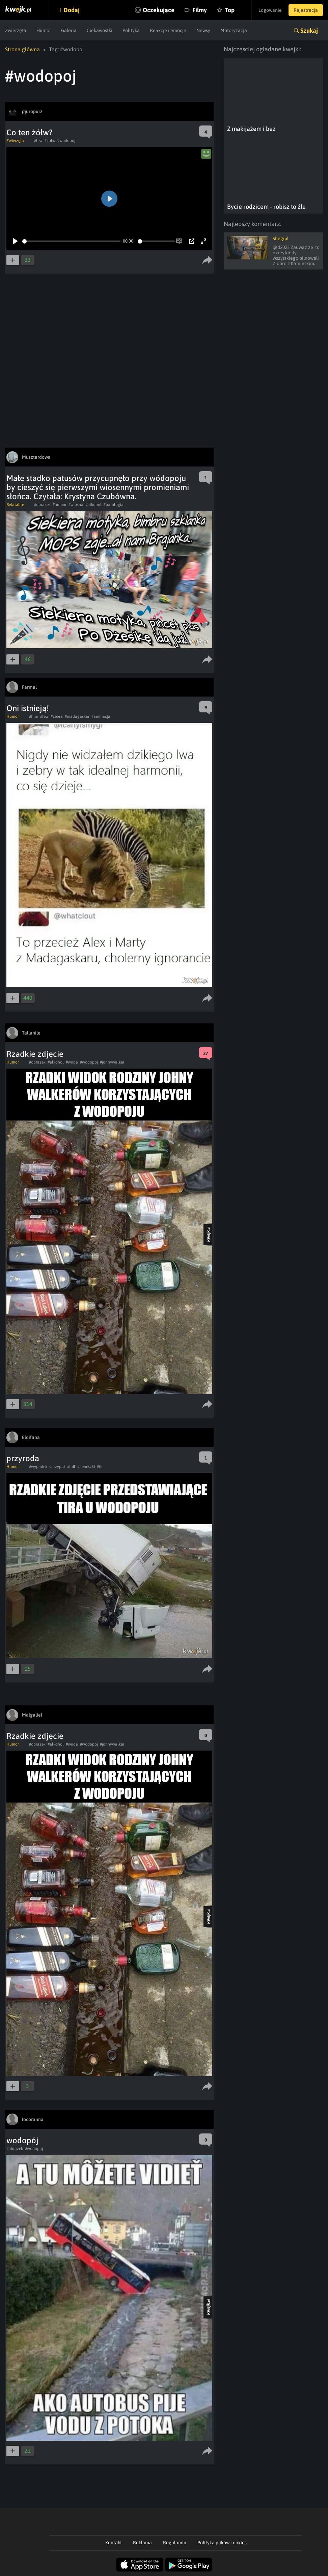 The height and width of the screenshot is (2576, 328). What do you see at coordinates (93, 504) in the screenshot?
I see `#alkohol` at bounding box center [93, 504].